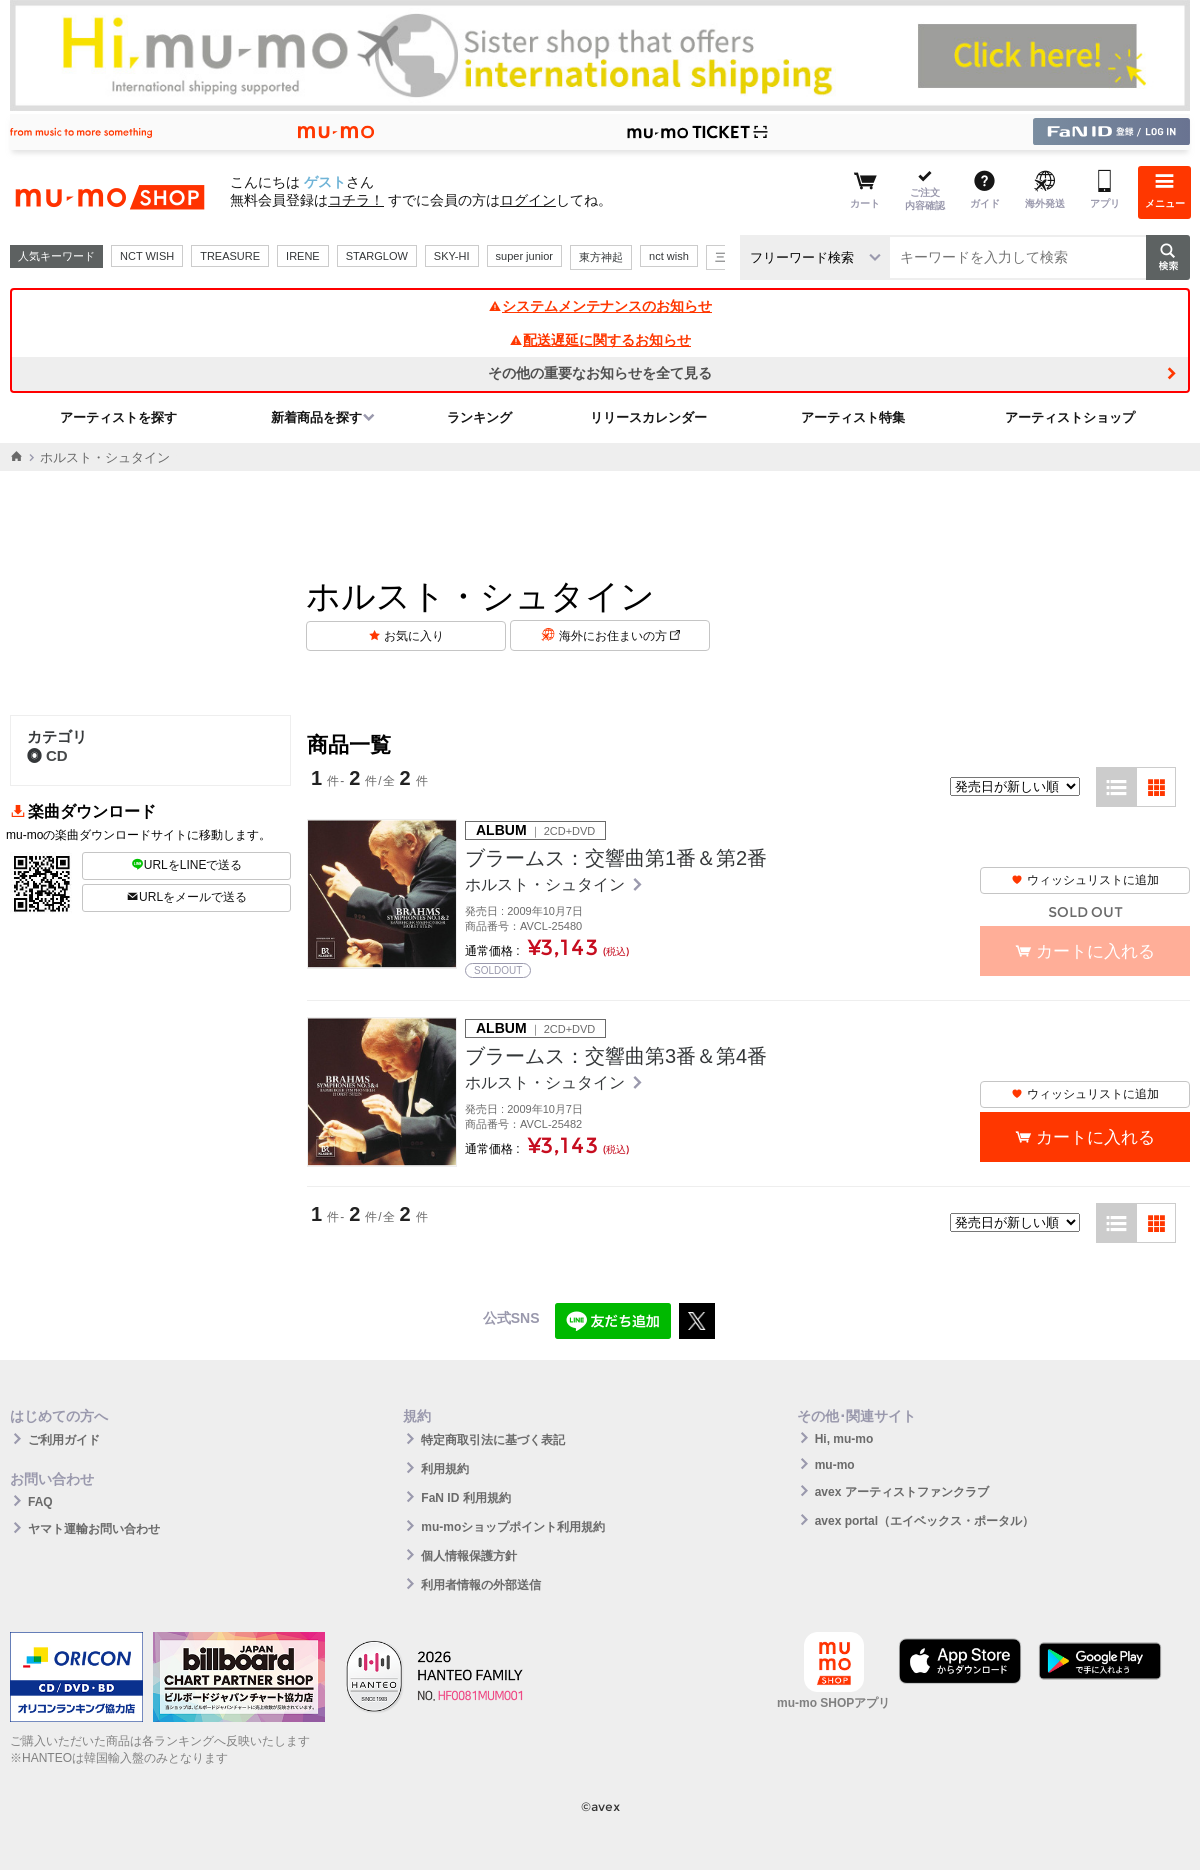 The height and width of the screenshot is (1870, 1200). What do you see at coordinates (465, 1498) in the screenshot?
I see `FaN ID 利用規約` at bounding box center [465, 1498].